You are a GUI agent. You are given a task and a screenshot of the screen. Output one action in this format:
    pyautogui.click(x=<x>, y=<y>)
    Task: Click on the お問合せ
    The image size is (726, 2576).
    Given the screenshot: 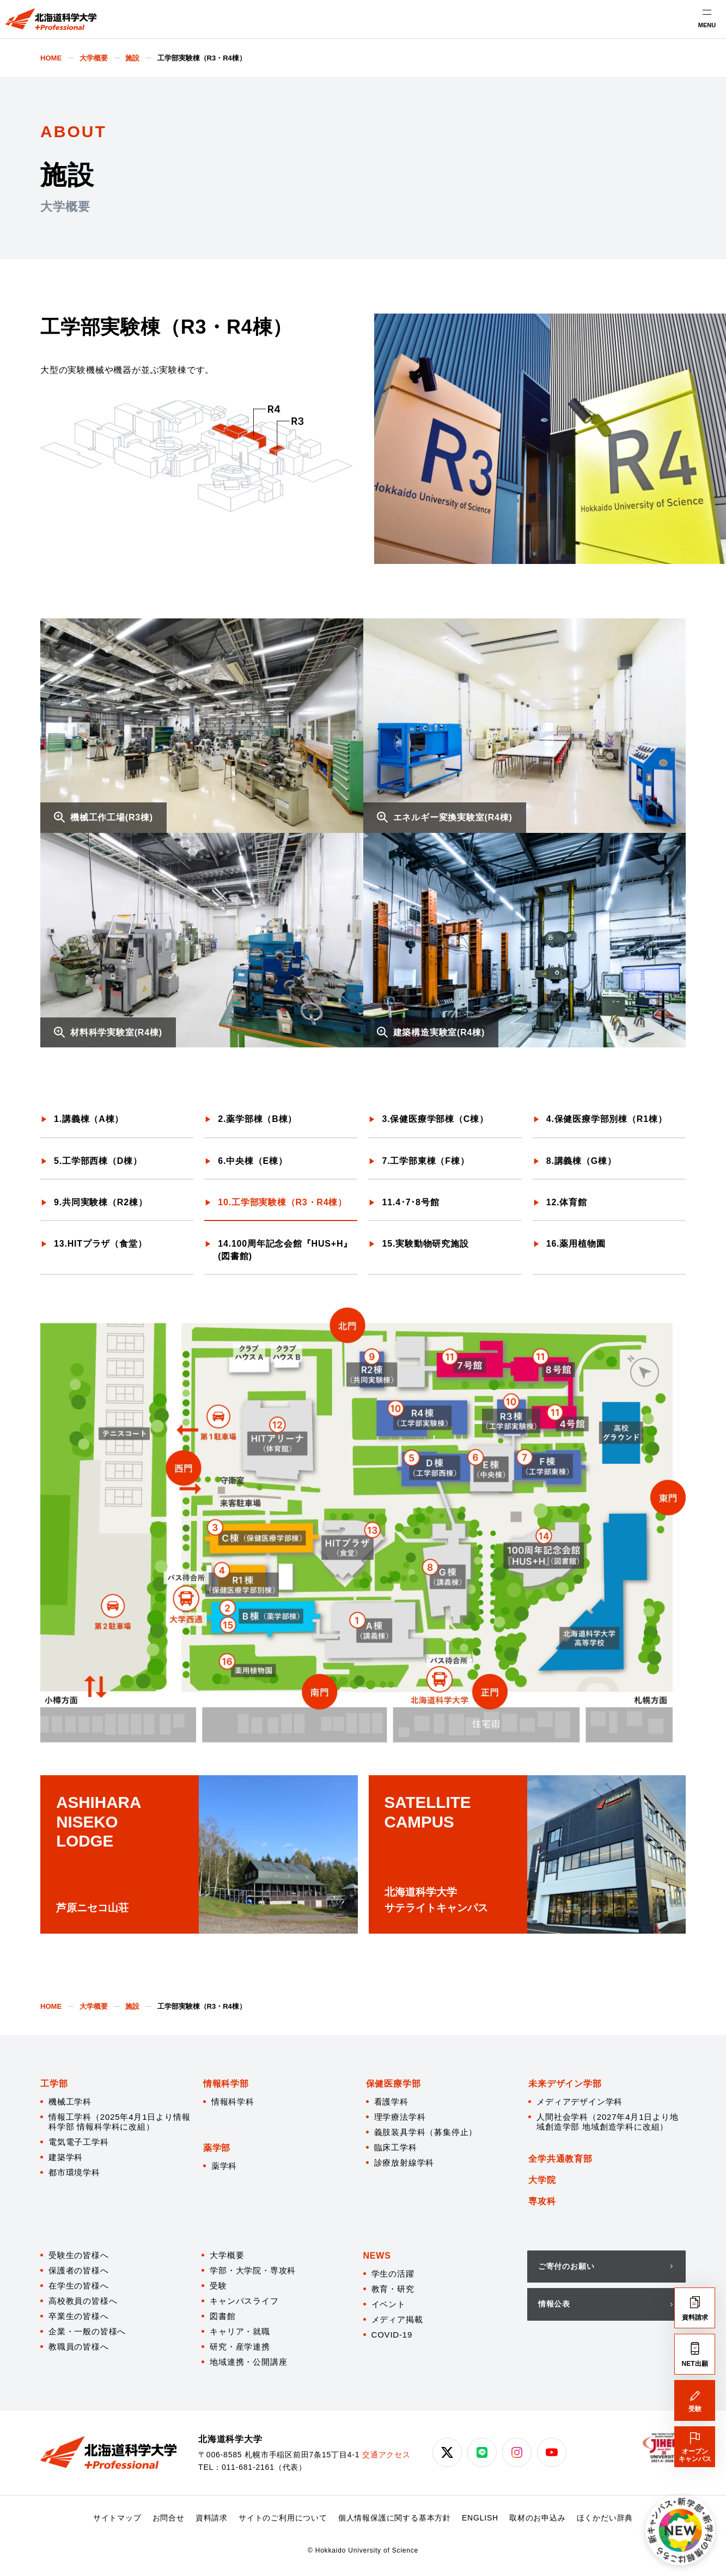 What is the action you would take?
    pyautogui.click(x=168, y=2517)
    